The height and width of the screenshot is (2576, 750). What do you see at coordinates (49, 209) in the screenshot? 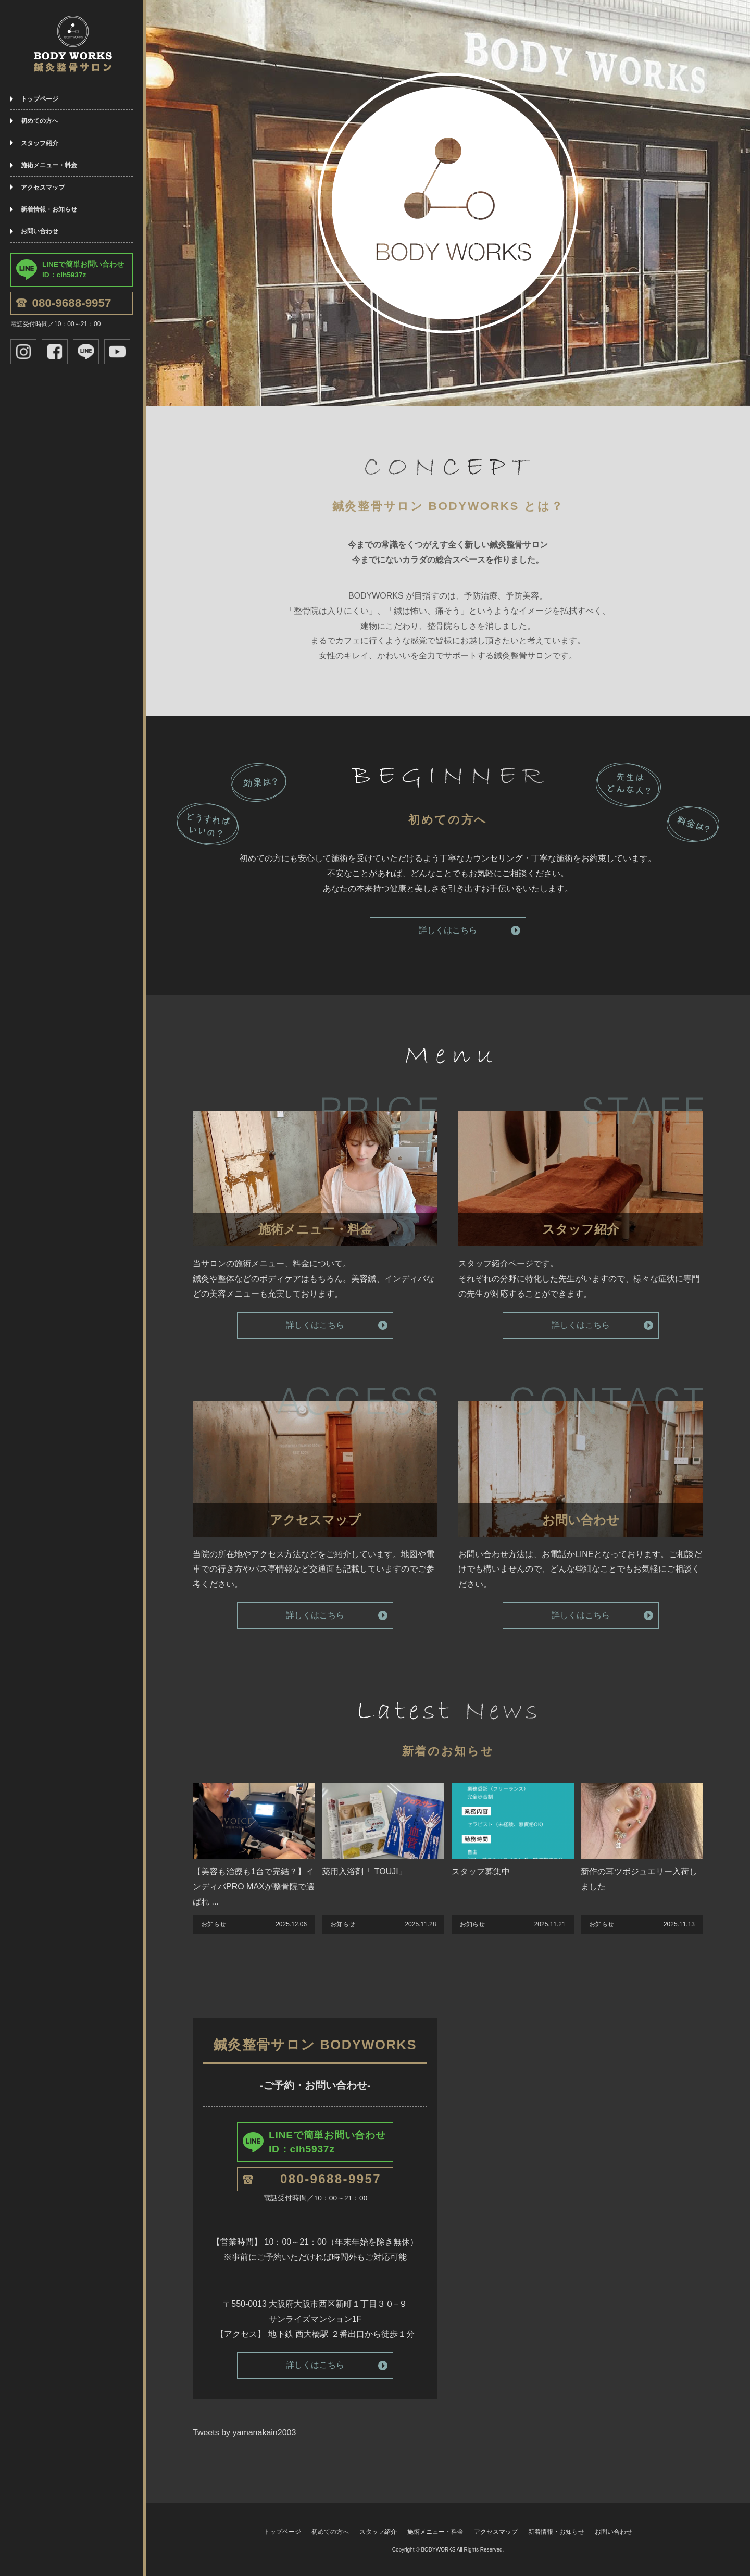
I see `新着情報・お知らせ` at bounding box center [49, 209].